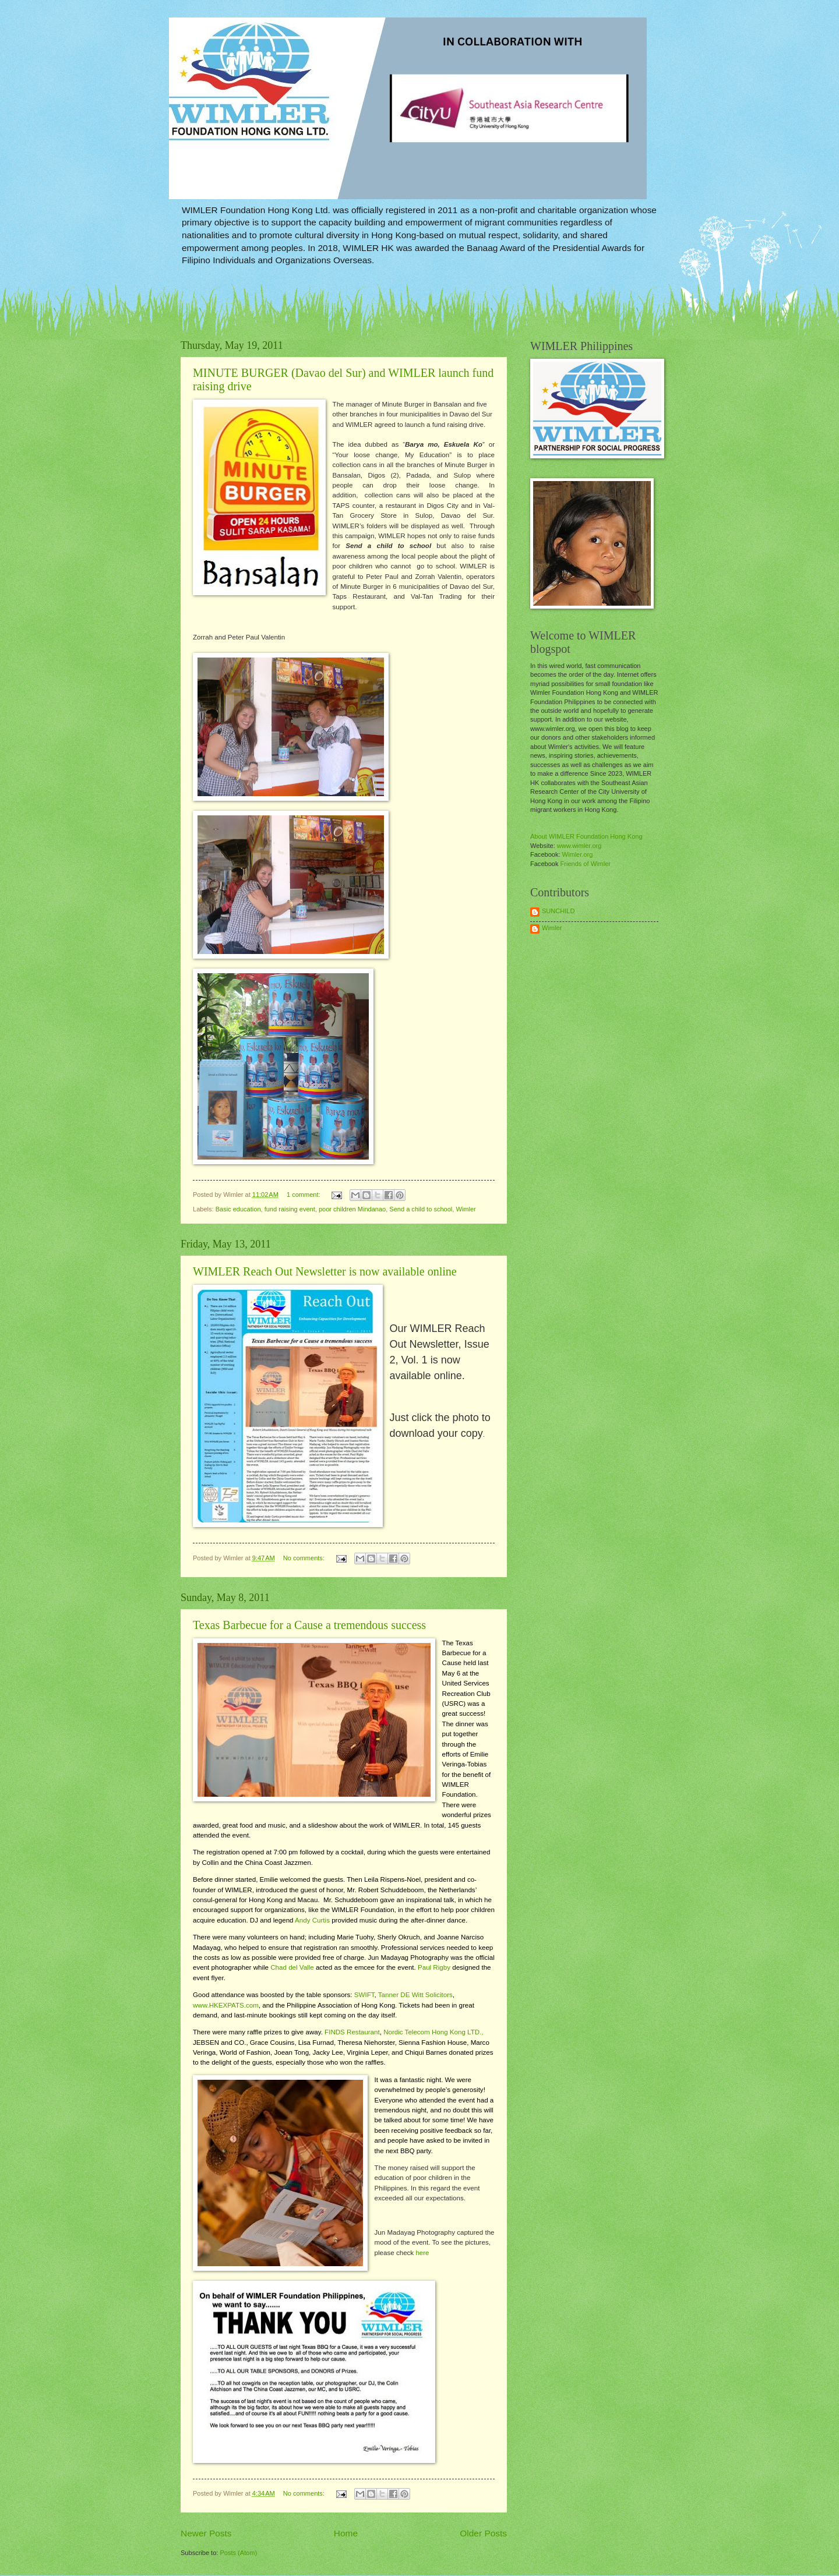  I want to click on Basic education, so click(238, 1209).